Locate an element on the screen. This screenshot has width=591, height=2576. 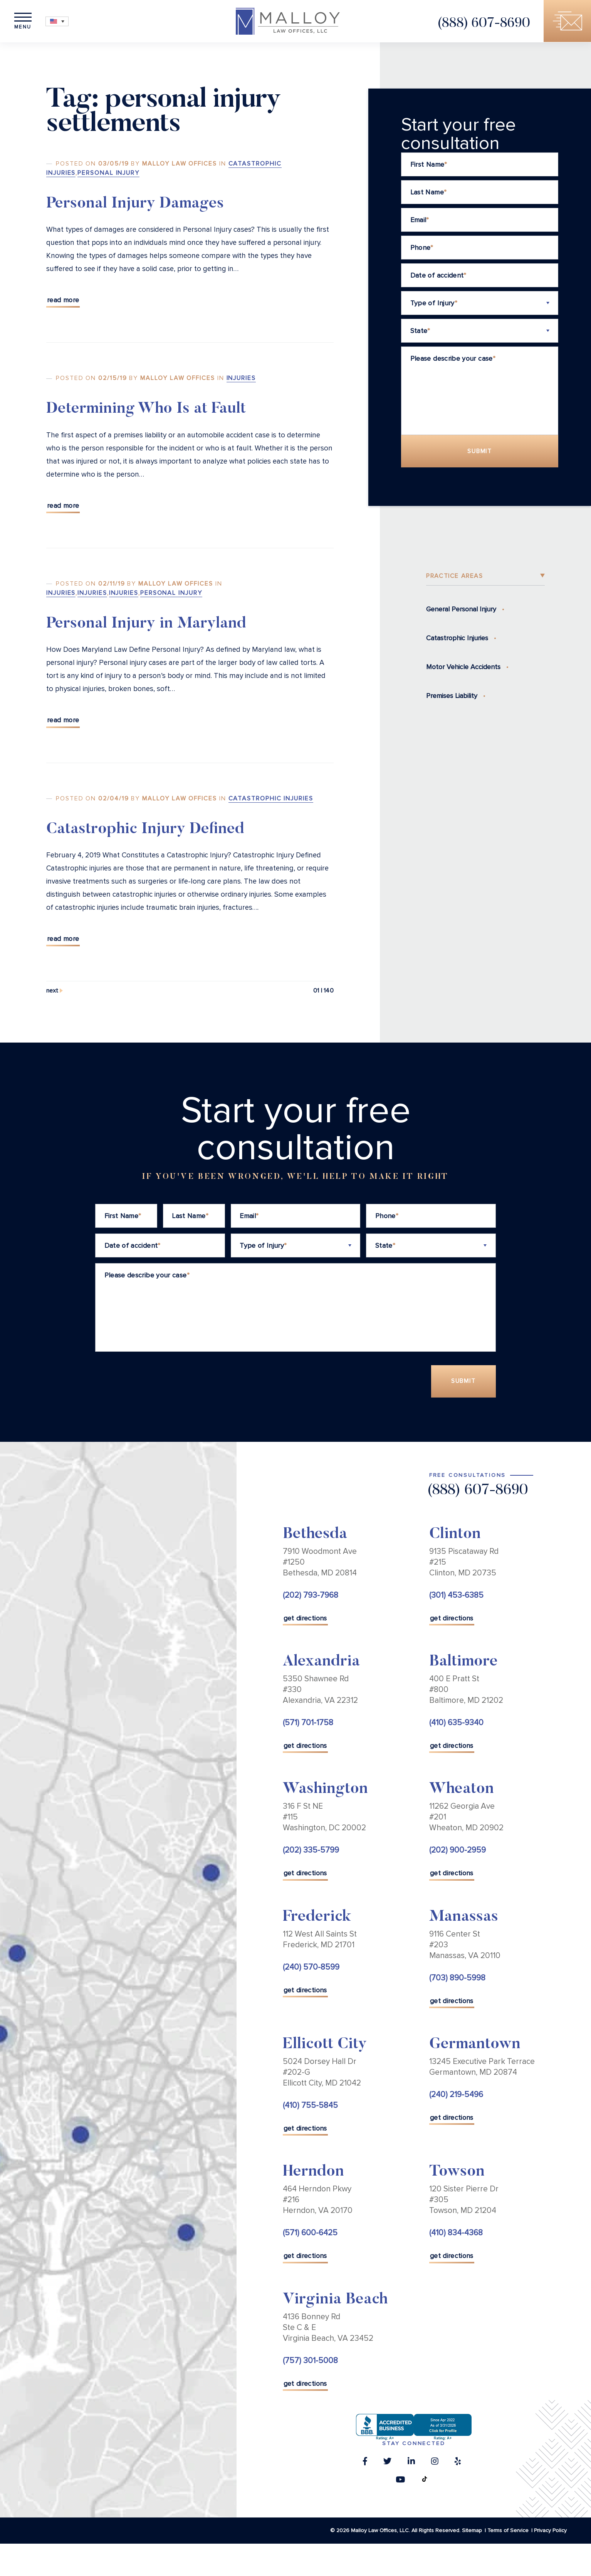
Personal Injury is located at coordinates (108, 173).